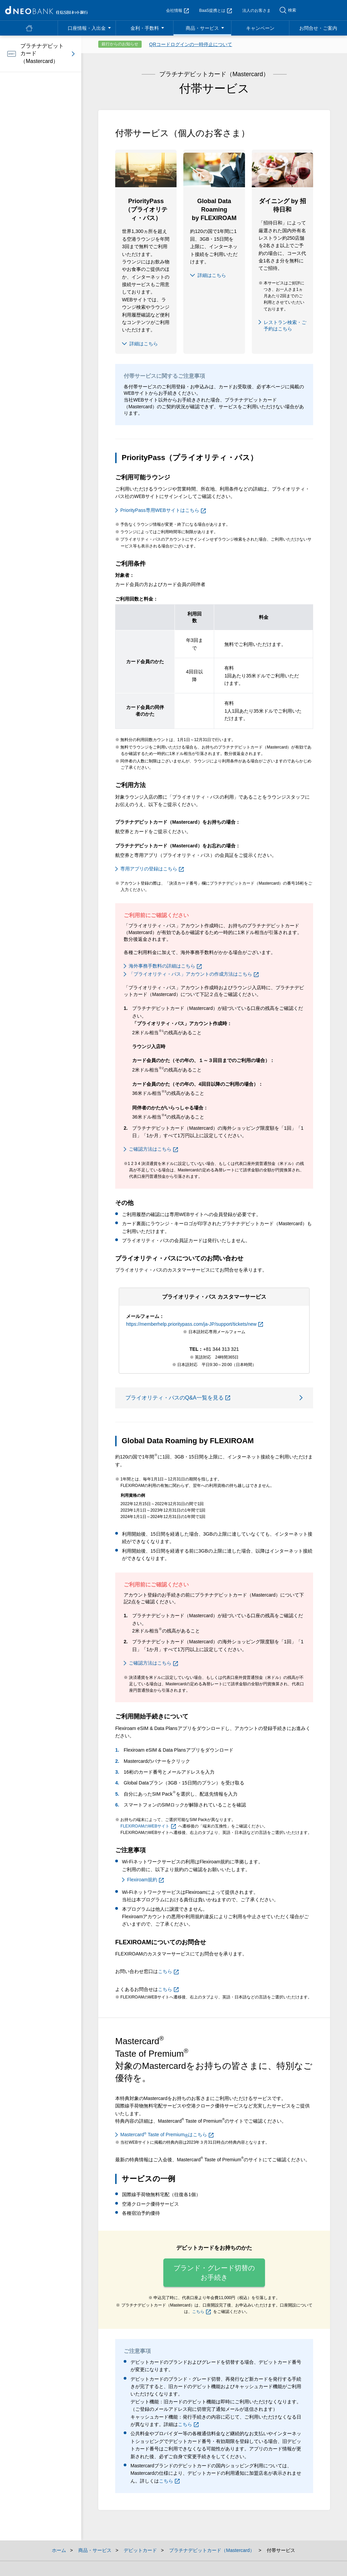 Image resolution: width=347 pixels, height=2576 pixels. I want to click on BaaS提携とは, so click(215, 10).